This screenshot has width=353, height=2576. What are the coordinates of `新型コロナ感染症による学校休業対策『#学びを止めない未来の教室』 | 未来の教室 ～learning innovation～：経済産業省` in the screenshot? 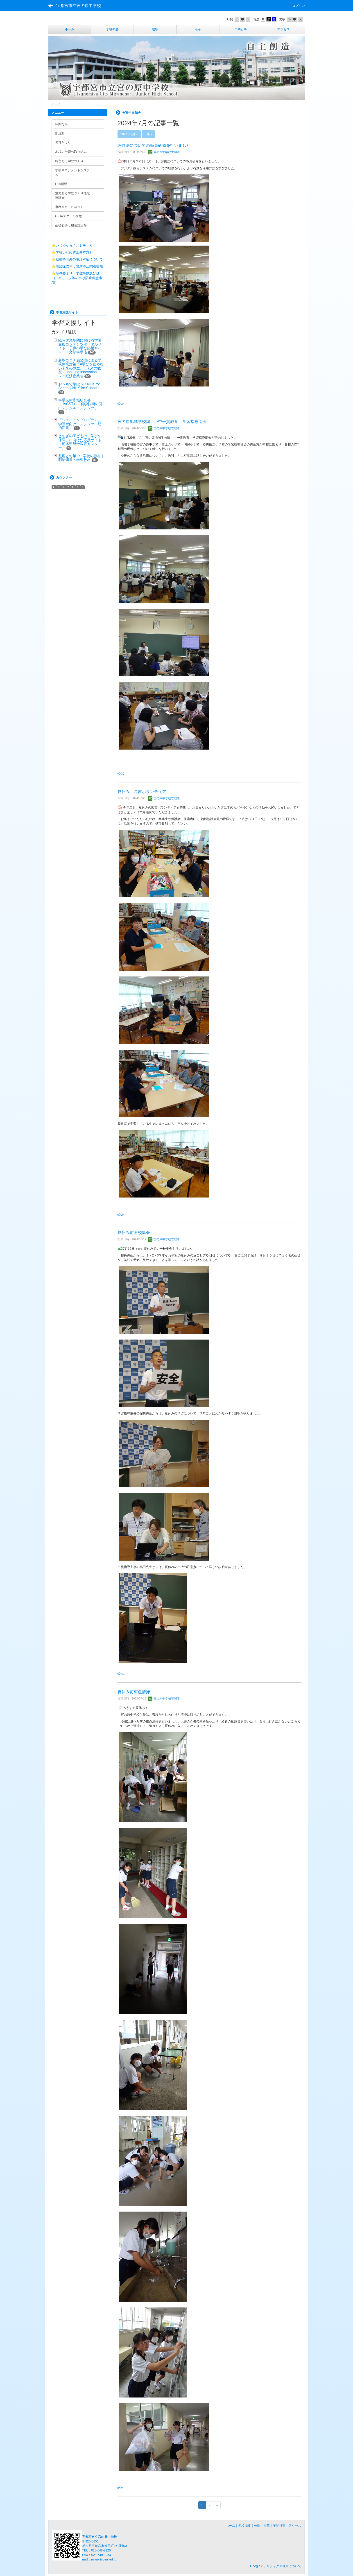 It's located at (81, 368).